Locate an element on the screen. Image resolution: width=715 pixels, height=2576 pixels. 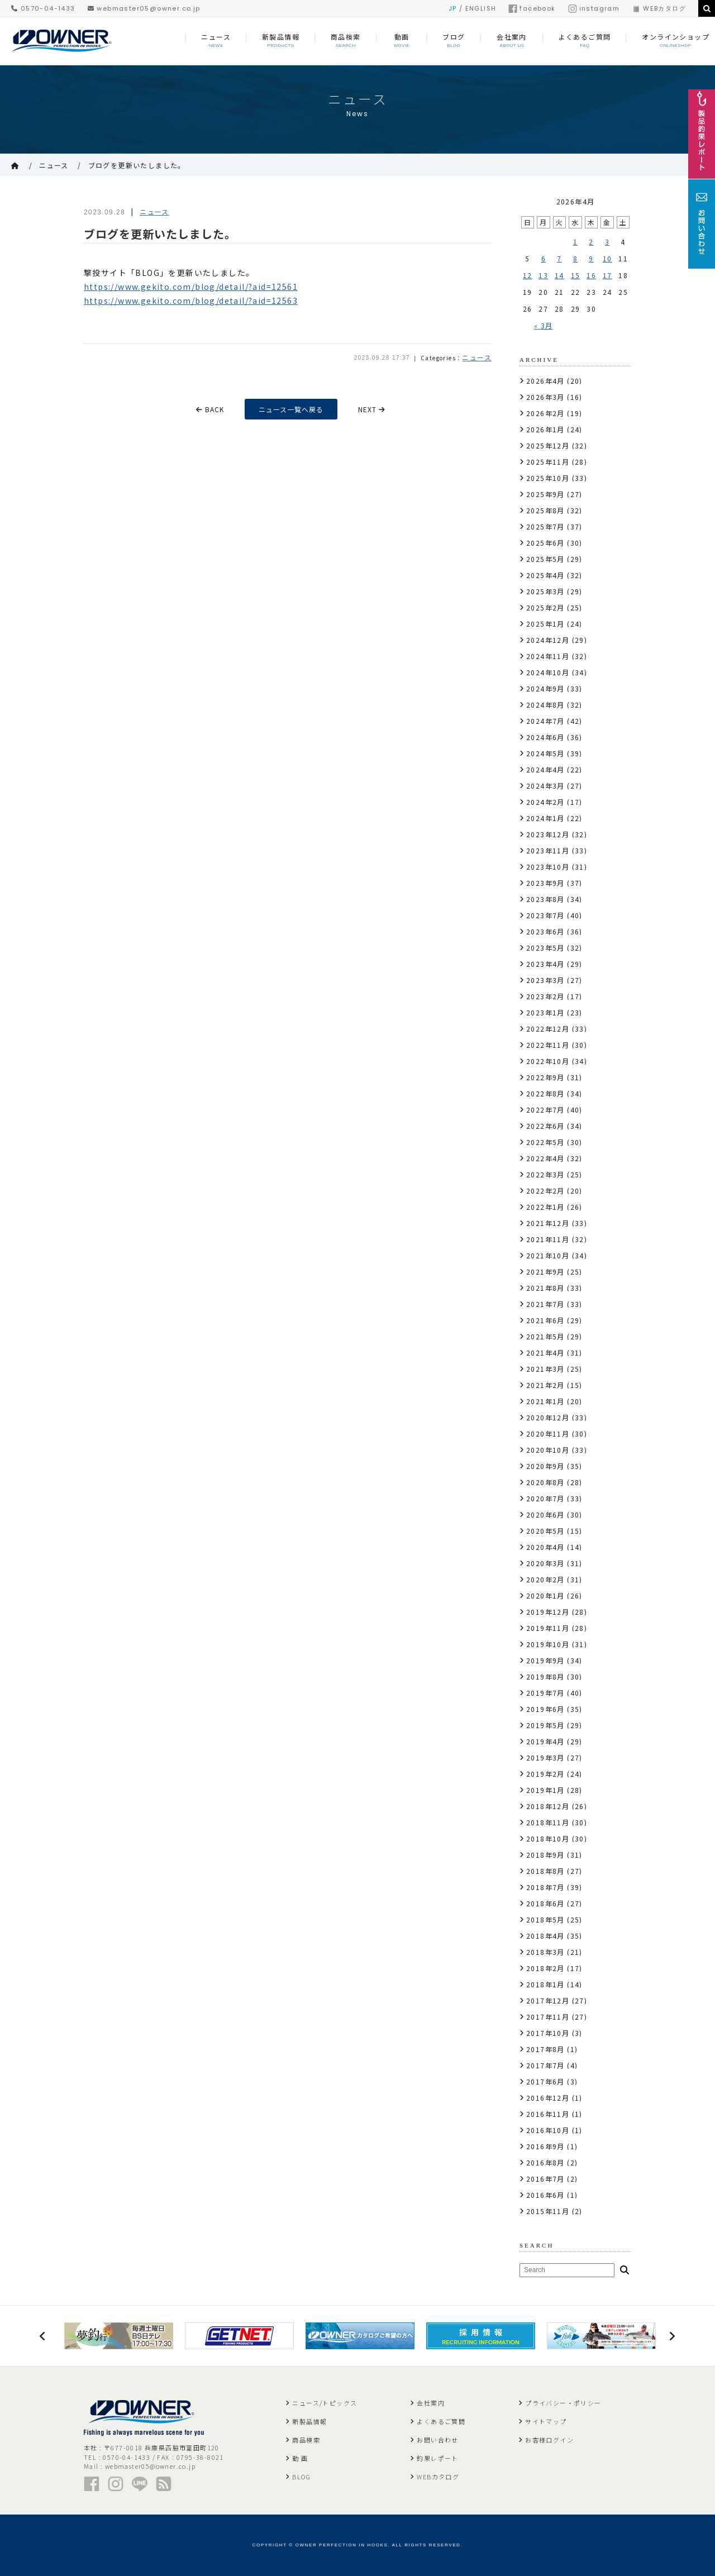
2018年8月 is located at coordinates (545, 1871).